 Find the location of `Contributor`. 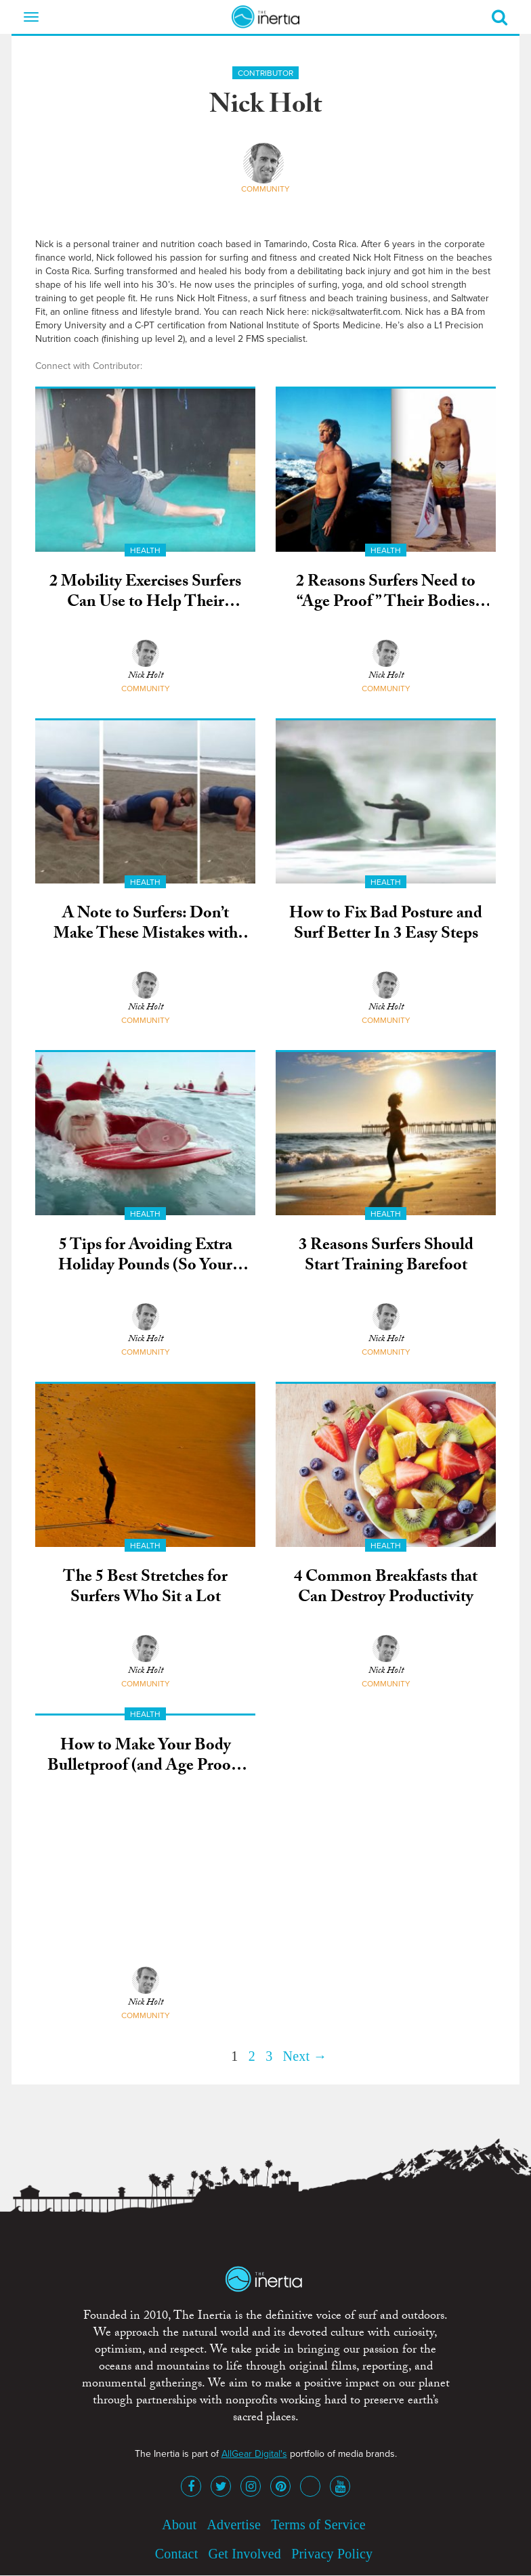

Contributor is located at coordinates (265, 73).